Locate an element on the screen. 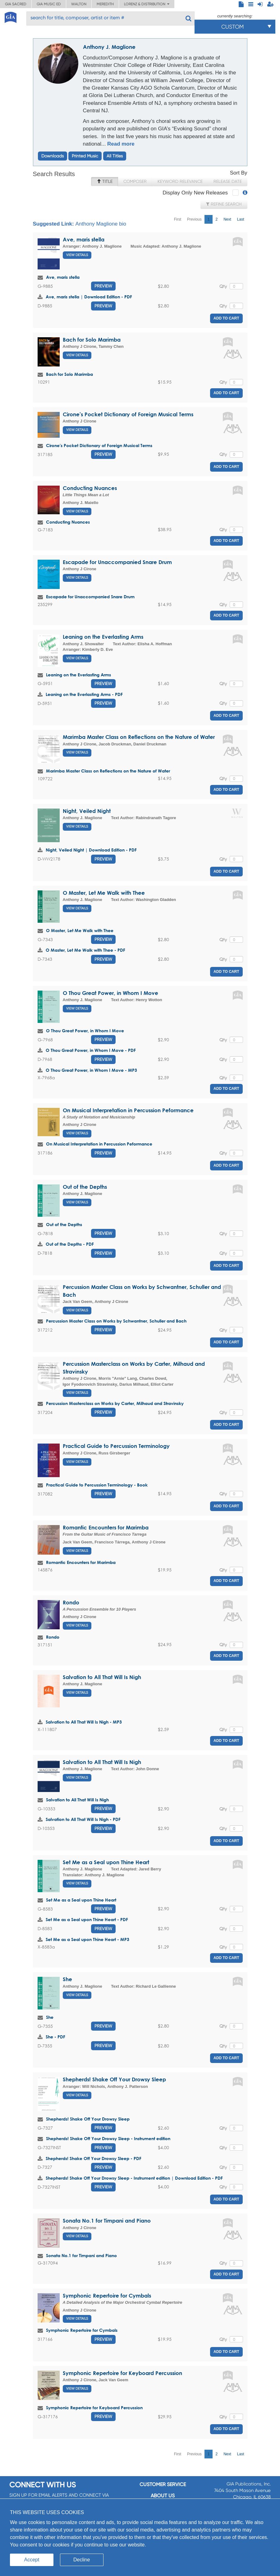  Downloads is located at coordinates (52, 155).